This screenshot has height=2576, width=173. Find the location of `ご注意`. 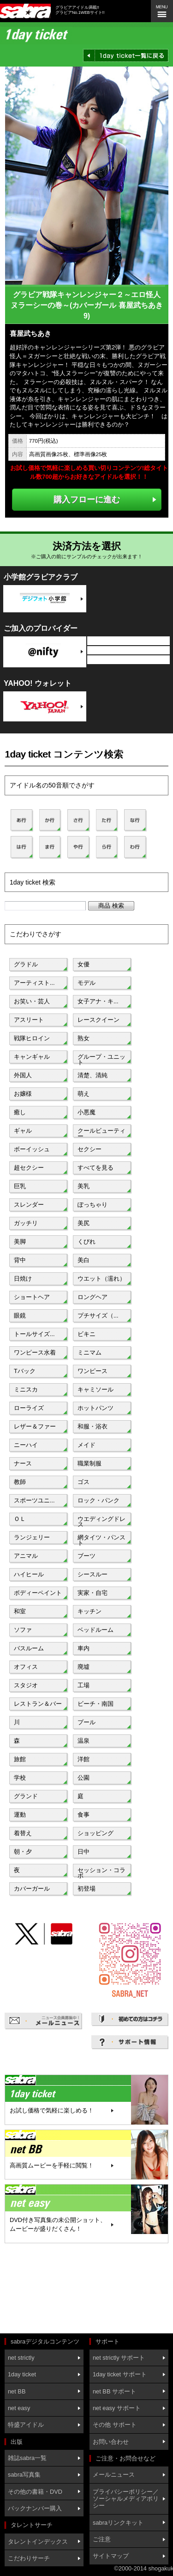

ご注意 is located at coordinates (102, 2539).